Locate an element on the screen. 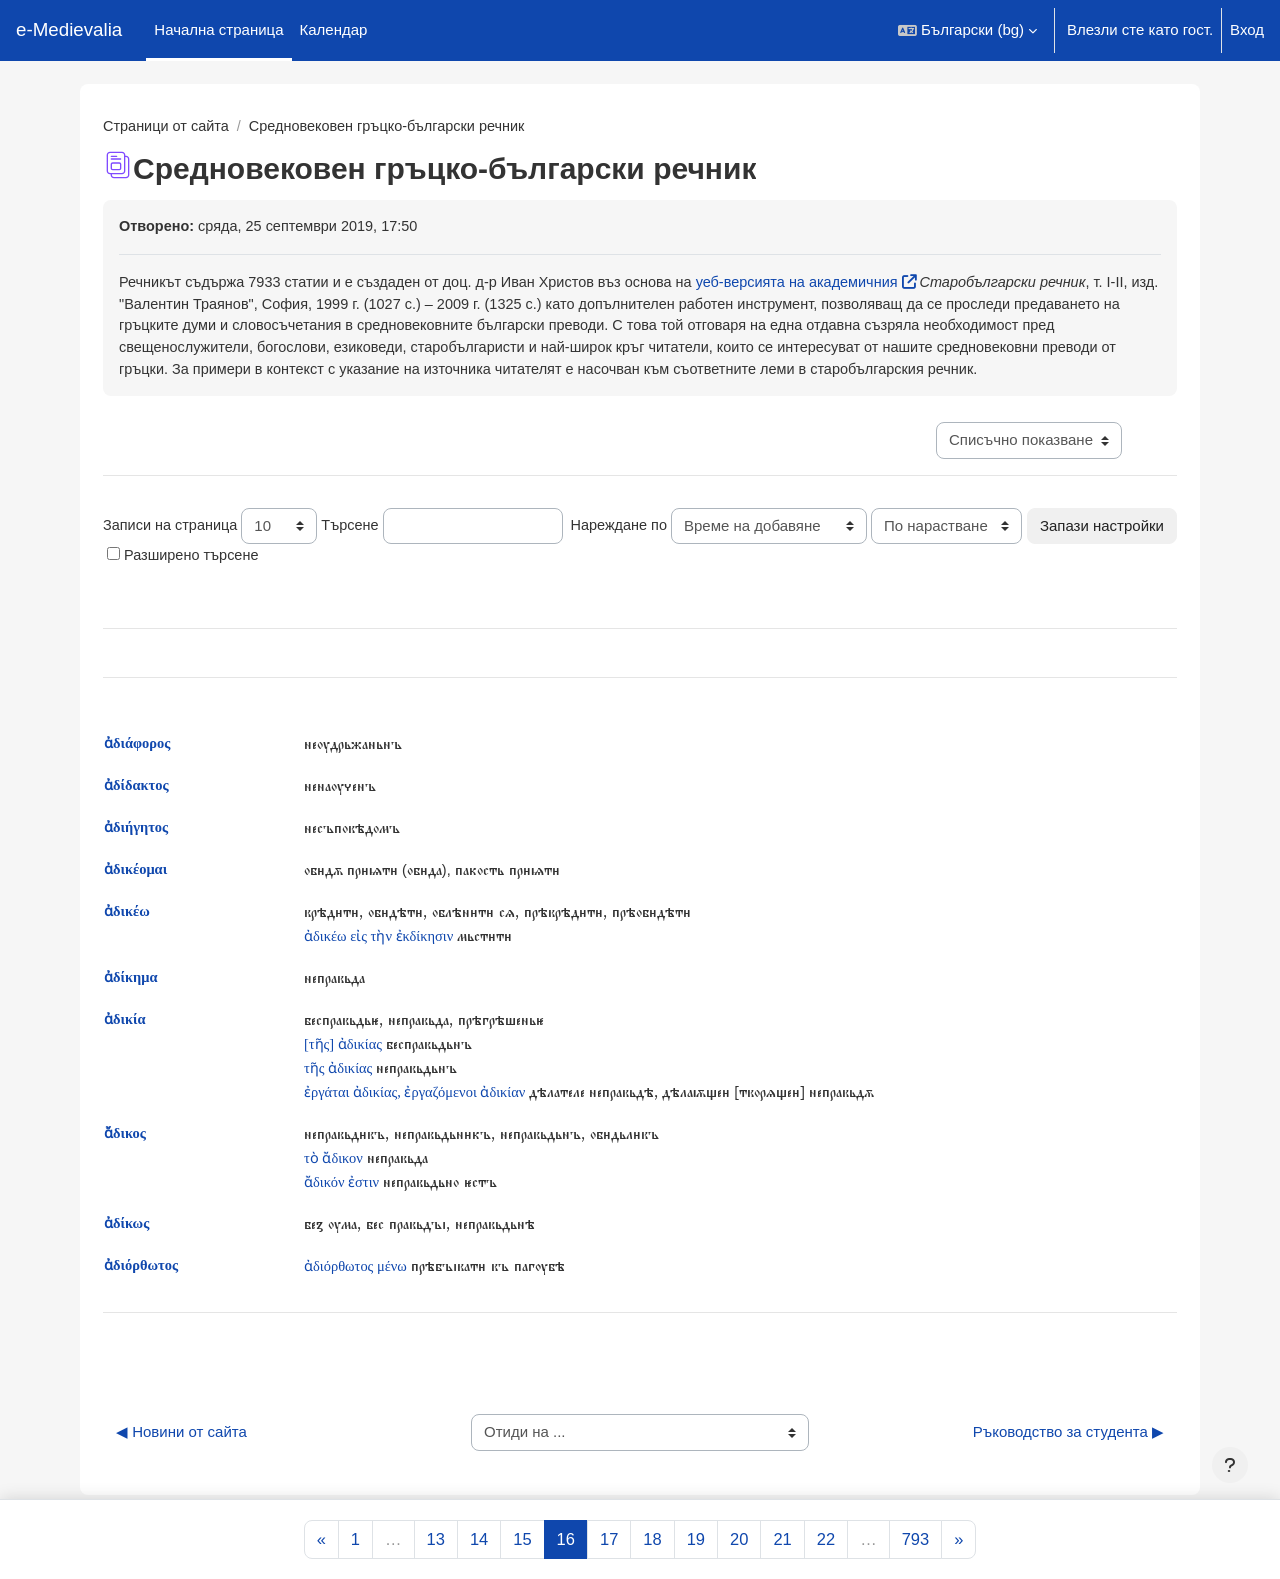  Търсене is located at coordinates (356, 551).